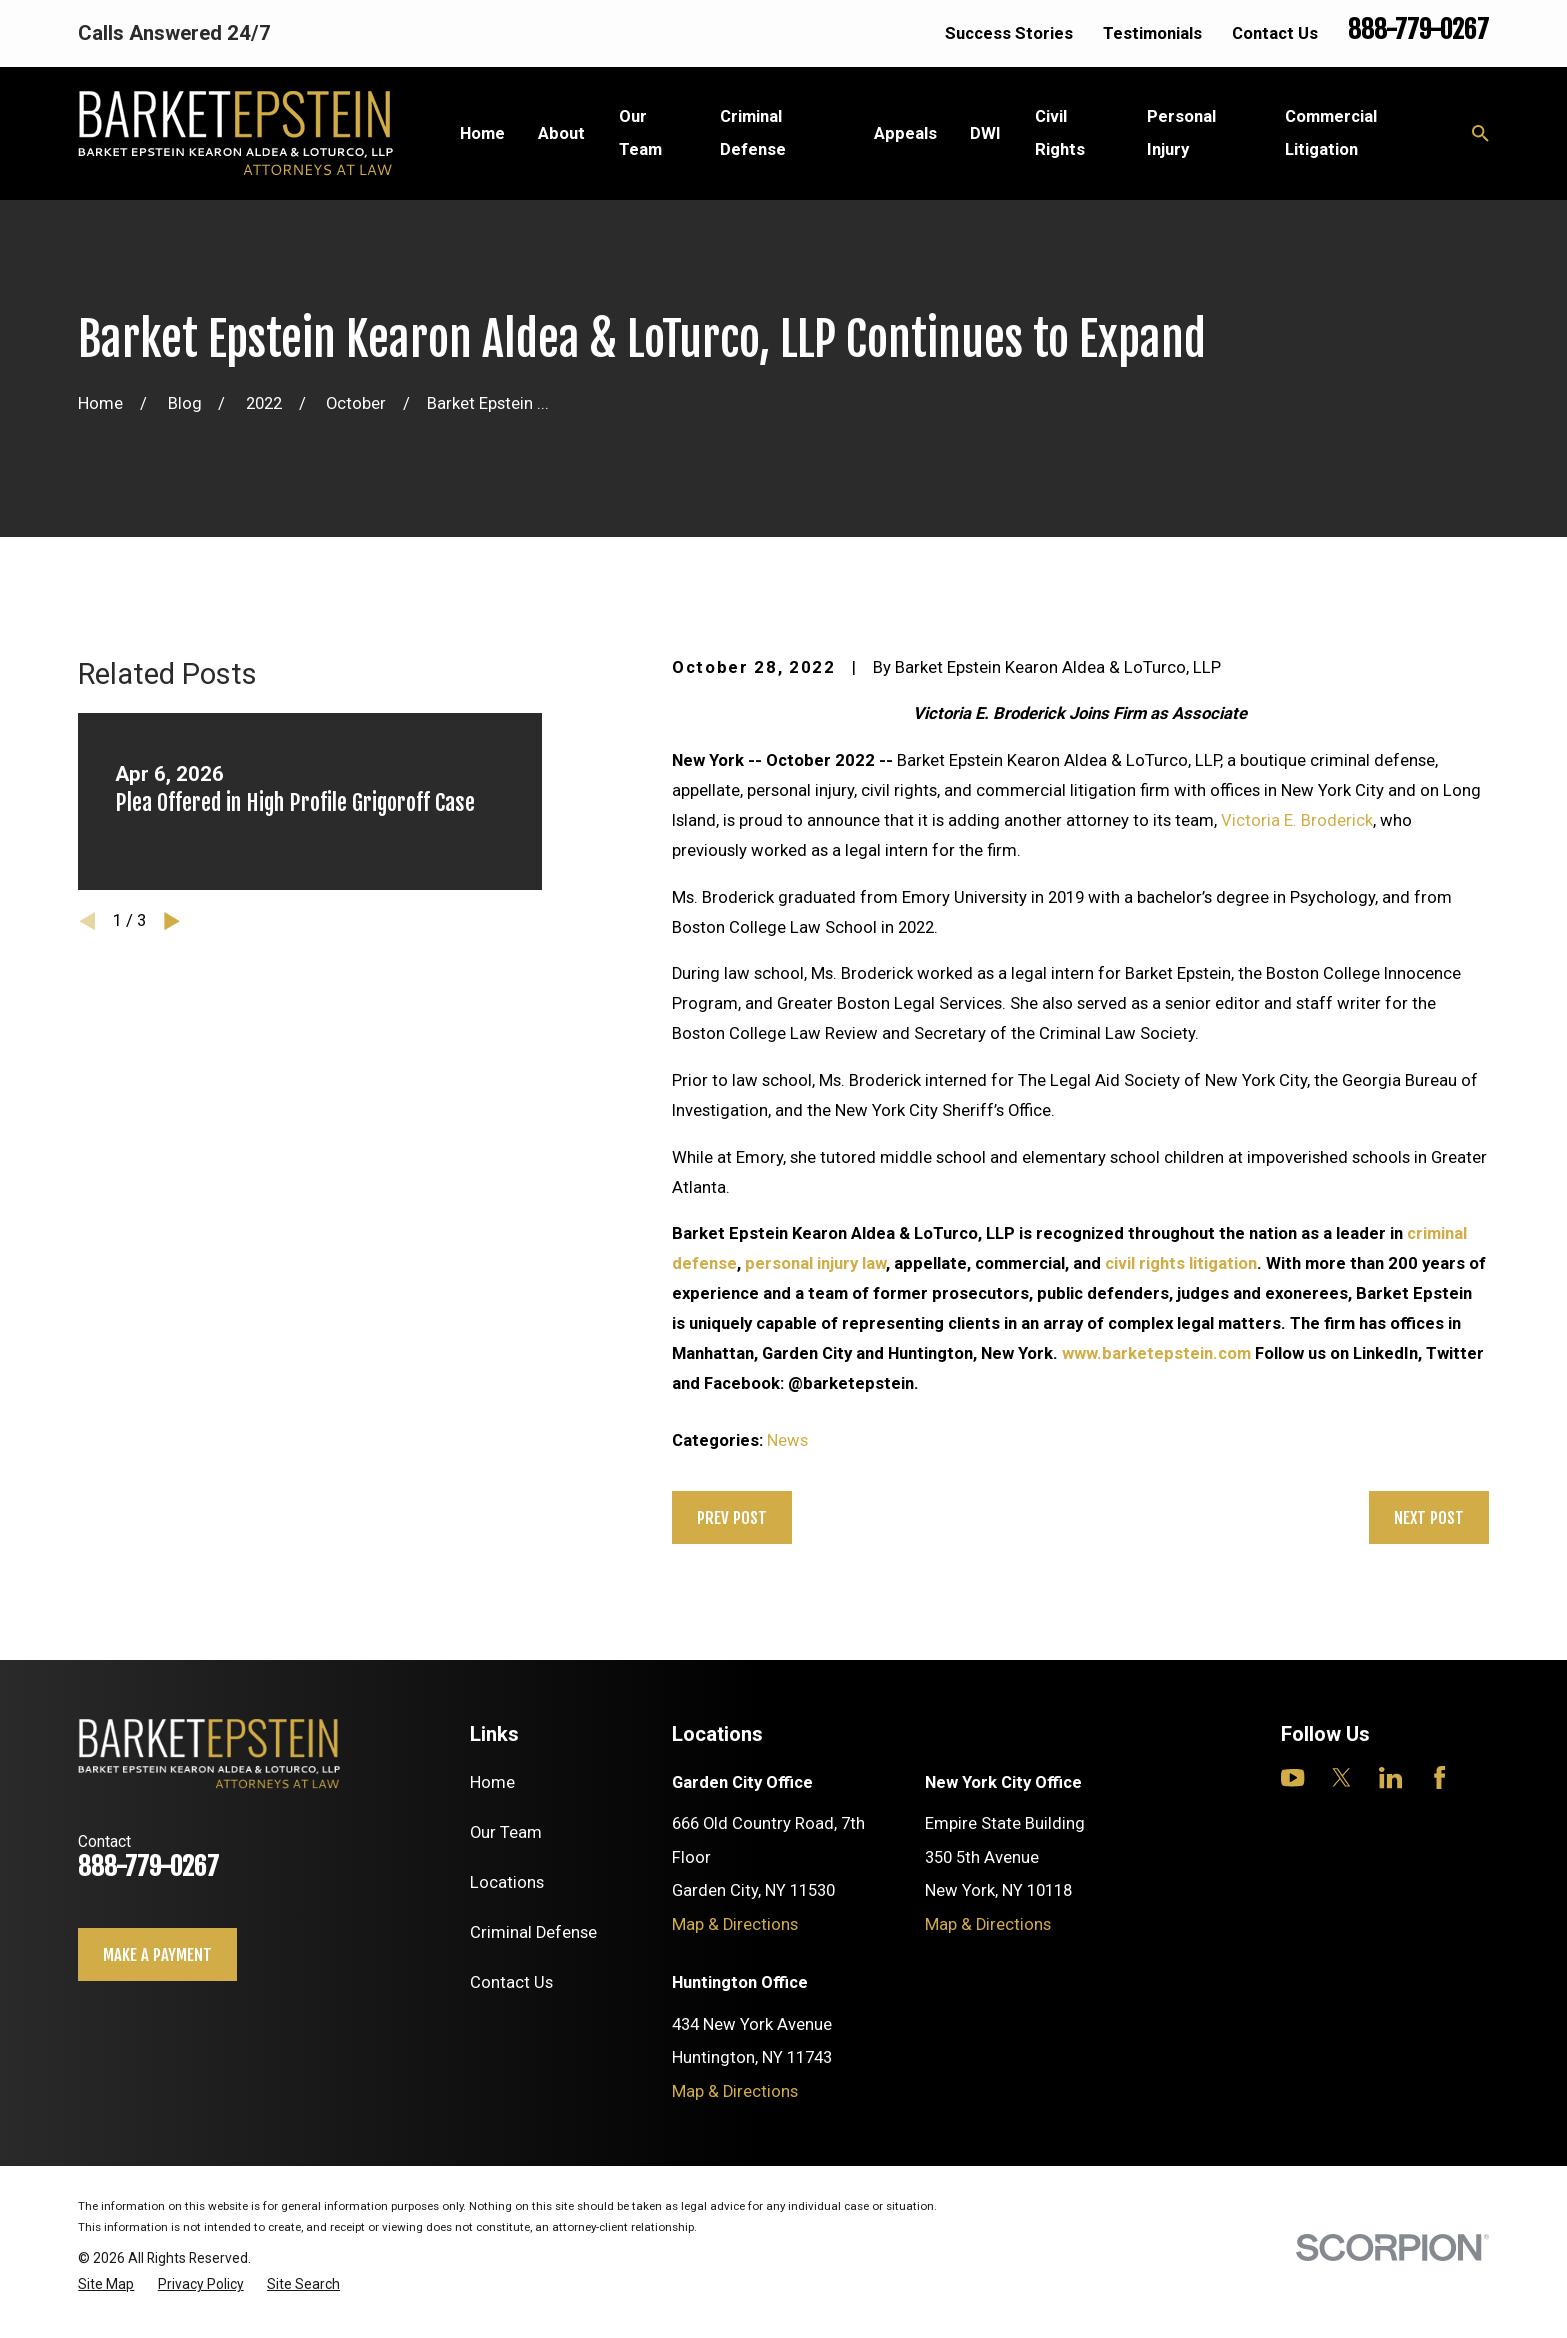 Image resolution: width=1567 pixels, height=2338 pixels. What do you see at coordinates (732, 1517) in the screenshot?
I see `Prev Post` at bounding box center [732, 1517].